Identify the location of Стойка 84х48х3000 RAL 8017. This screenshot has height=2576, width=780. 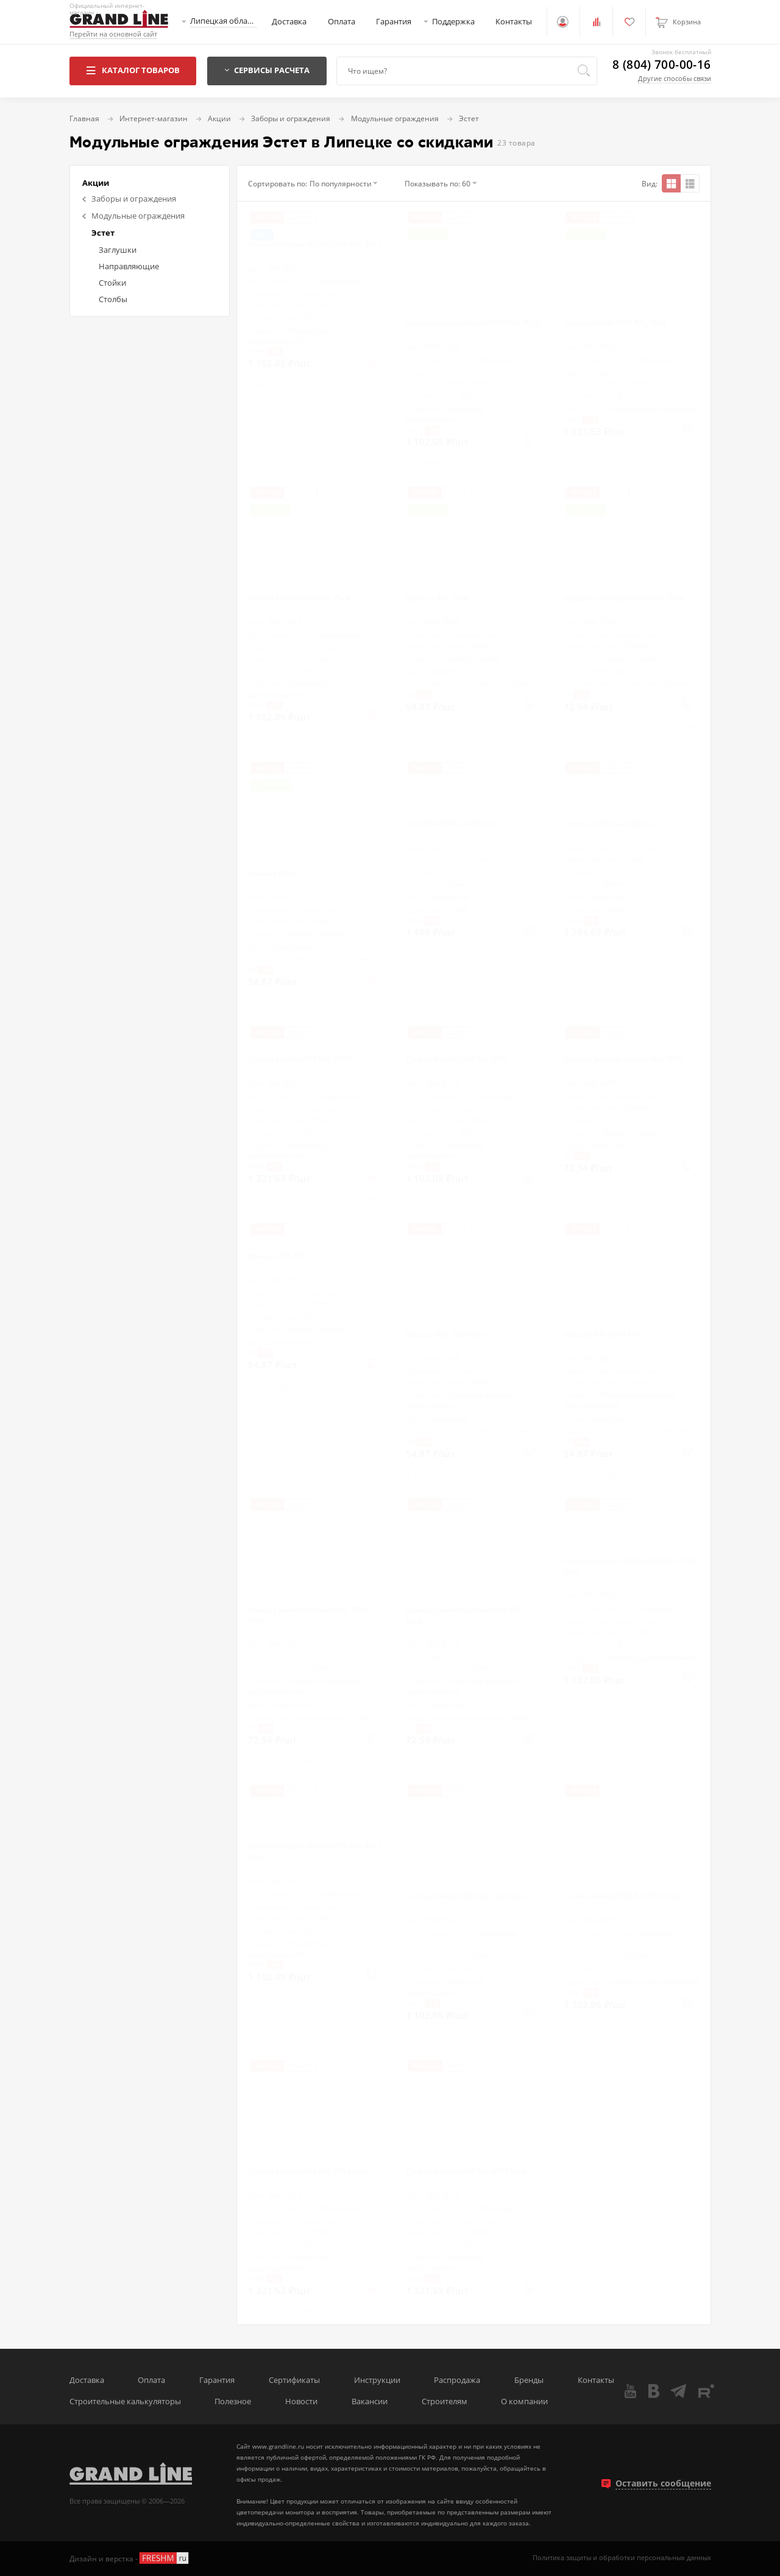
(299, 1059).